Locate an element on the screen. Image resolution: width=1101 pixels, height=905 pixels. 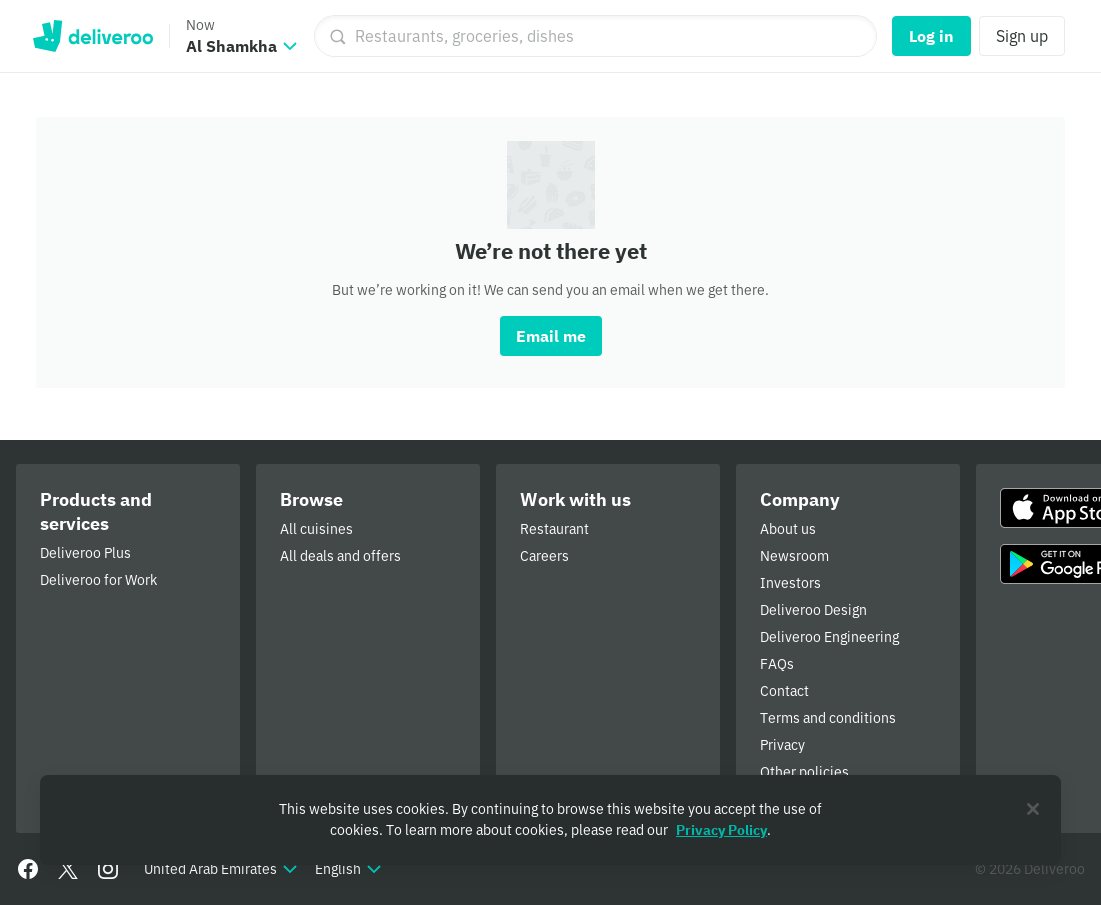
Newsroom is located at coordinates (794, 556).